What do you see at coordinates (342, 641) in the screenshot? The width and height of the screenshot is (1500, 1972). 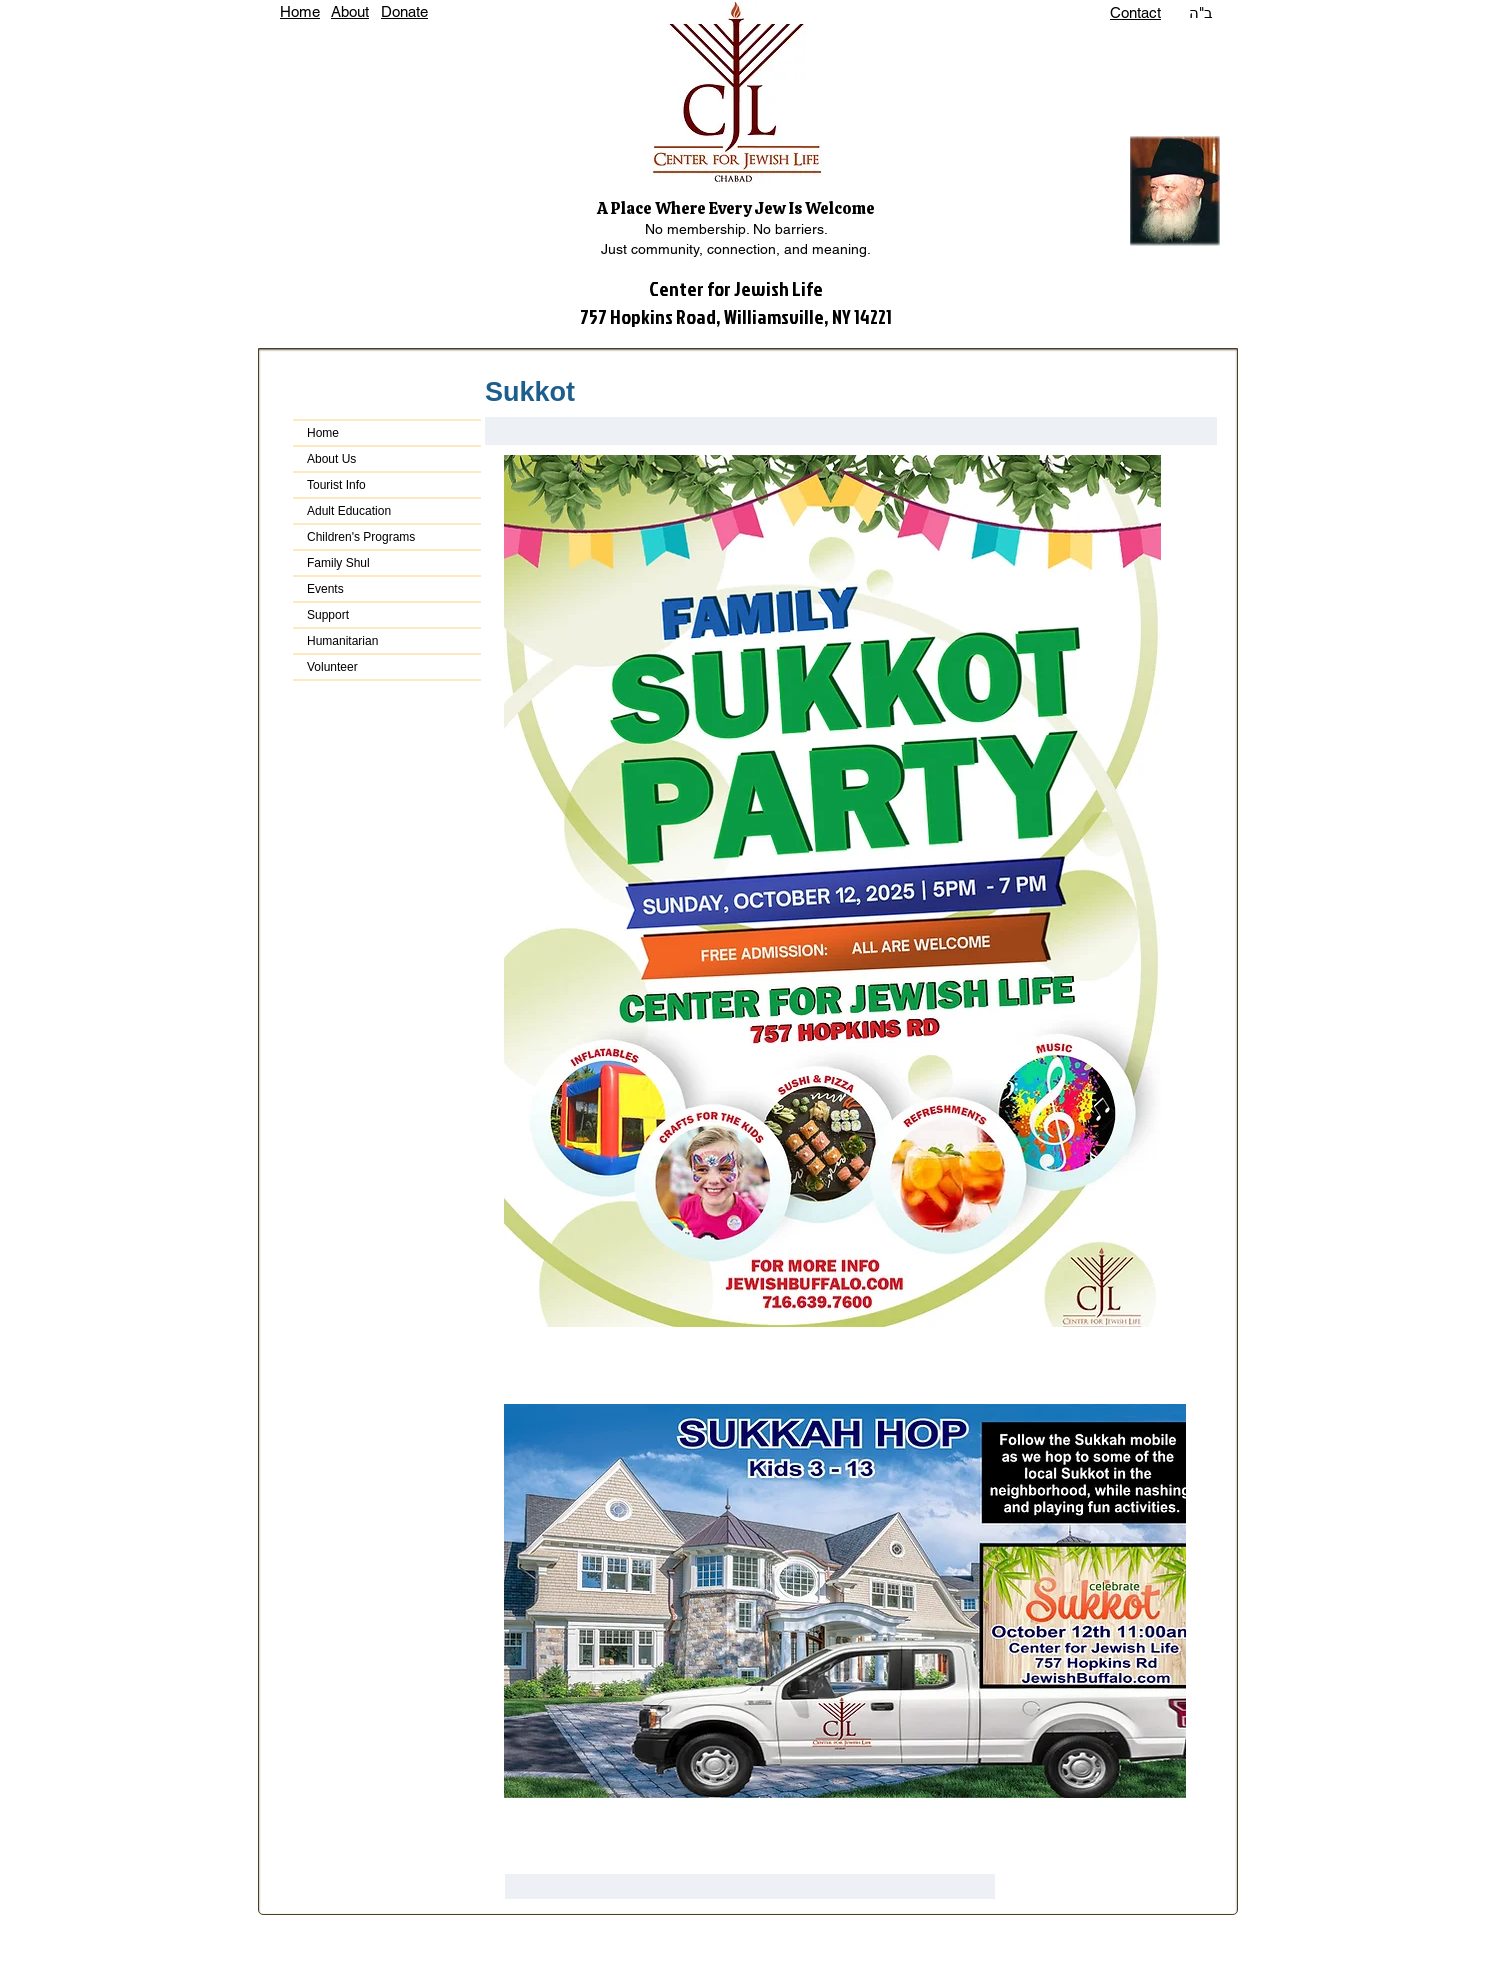 I see `Humanitarian` at bounding box center [342, 641].